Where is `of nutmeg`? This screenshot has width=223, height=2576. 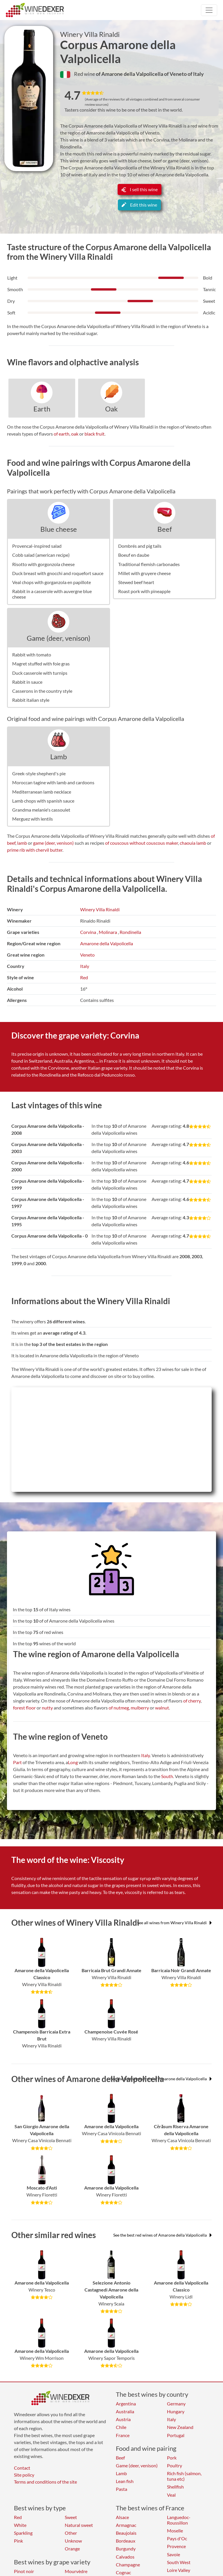 of nutmeg is located at coordinates (119, 1707).